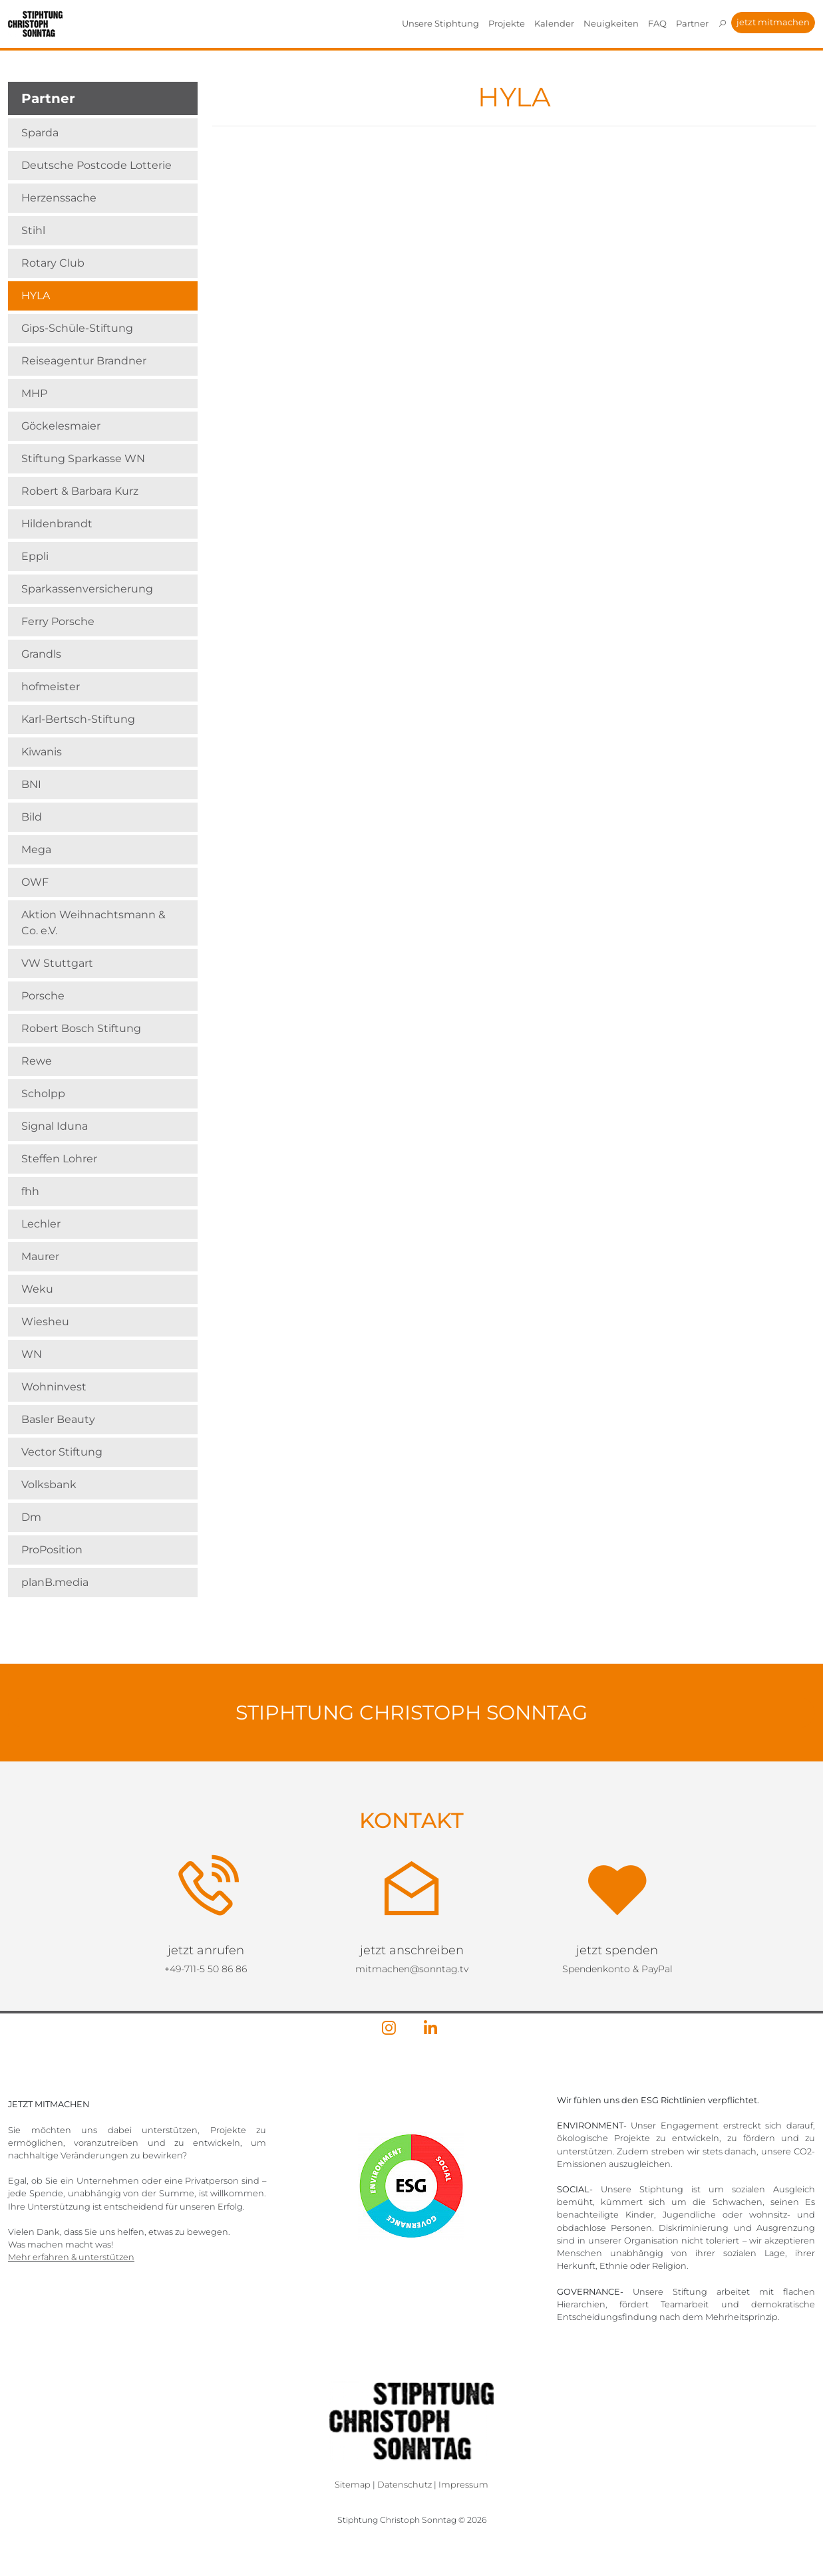  I want to click on Maurer, so click(40, 1256).